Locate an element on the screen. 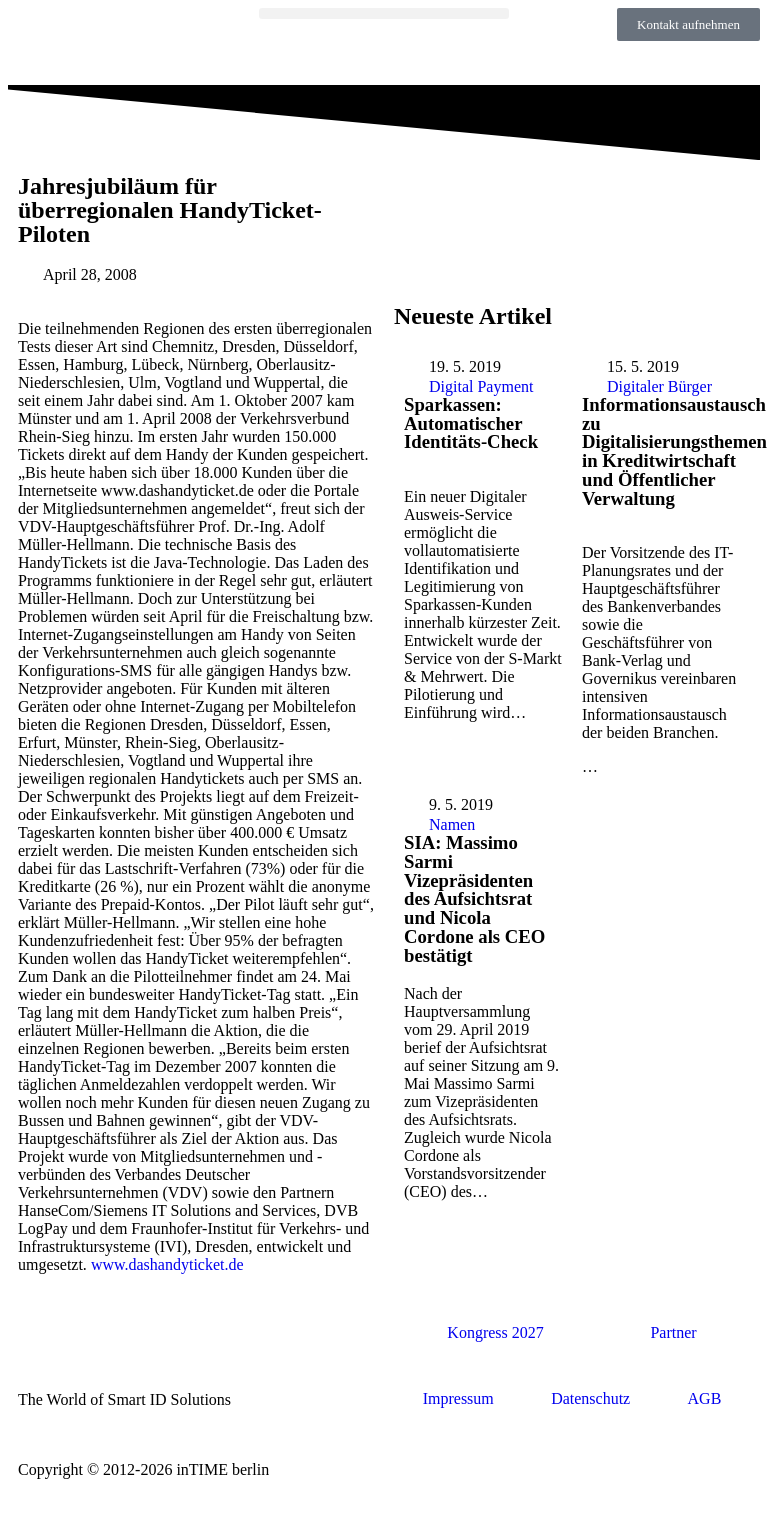 This screenshot has height=1513, width=768. SIA: Massimo Sarmi Vizepräsidenten des Aufsichtsrat und Nicola Cordone als CEO bestätigt is located at coordinates (474, 898).